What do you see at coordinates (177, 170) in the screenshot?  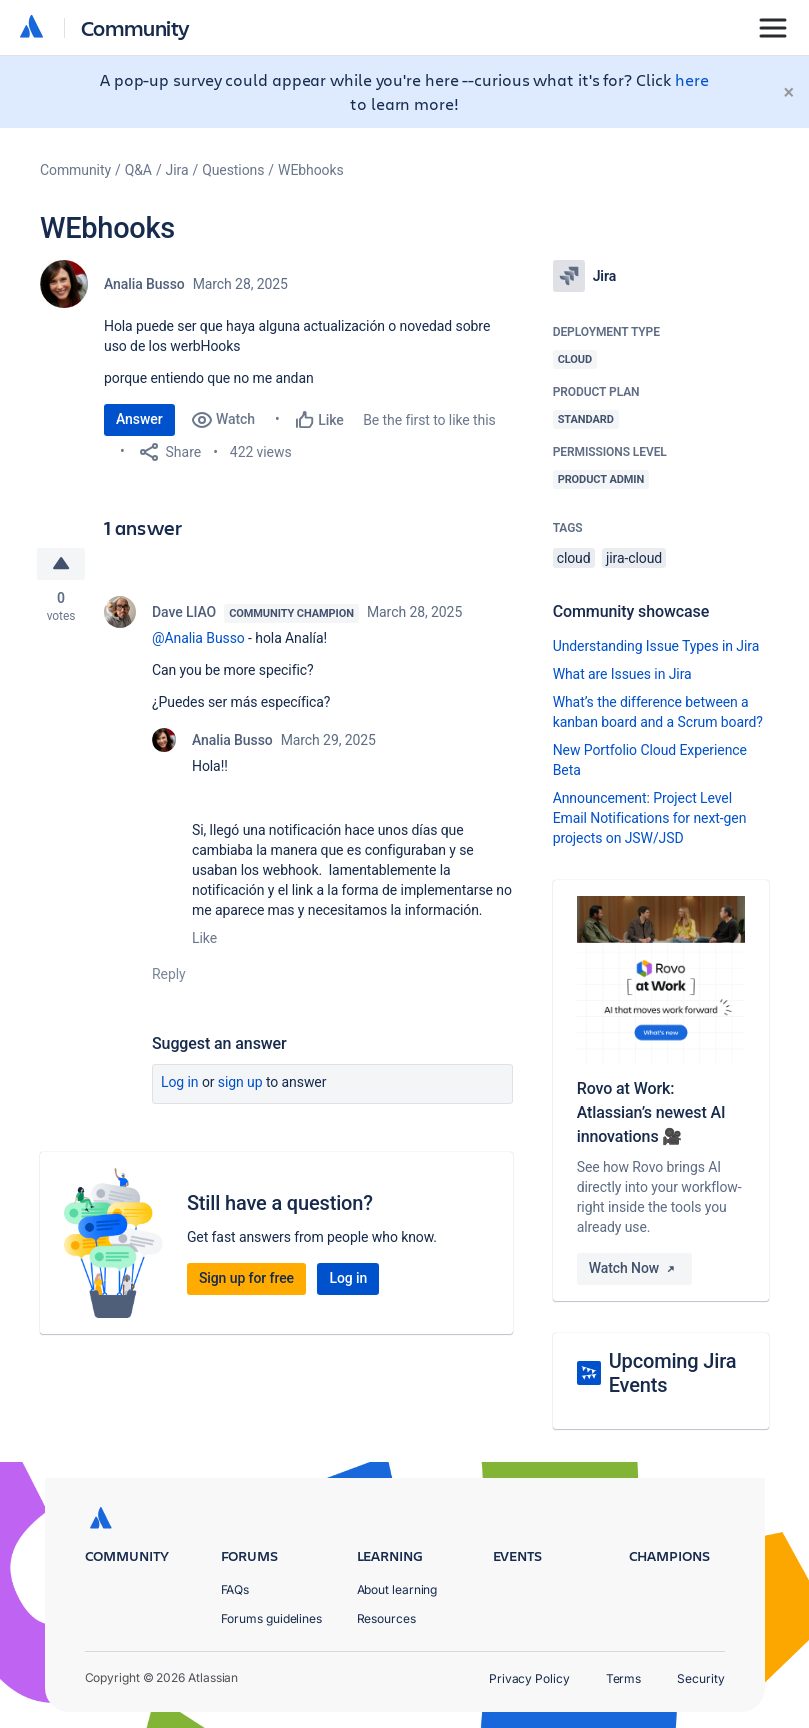 I see `Jira` at bounding box center [177, 170].